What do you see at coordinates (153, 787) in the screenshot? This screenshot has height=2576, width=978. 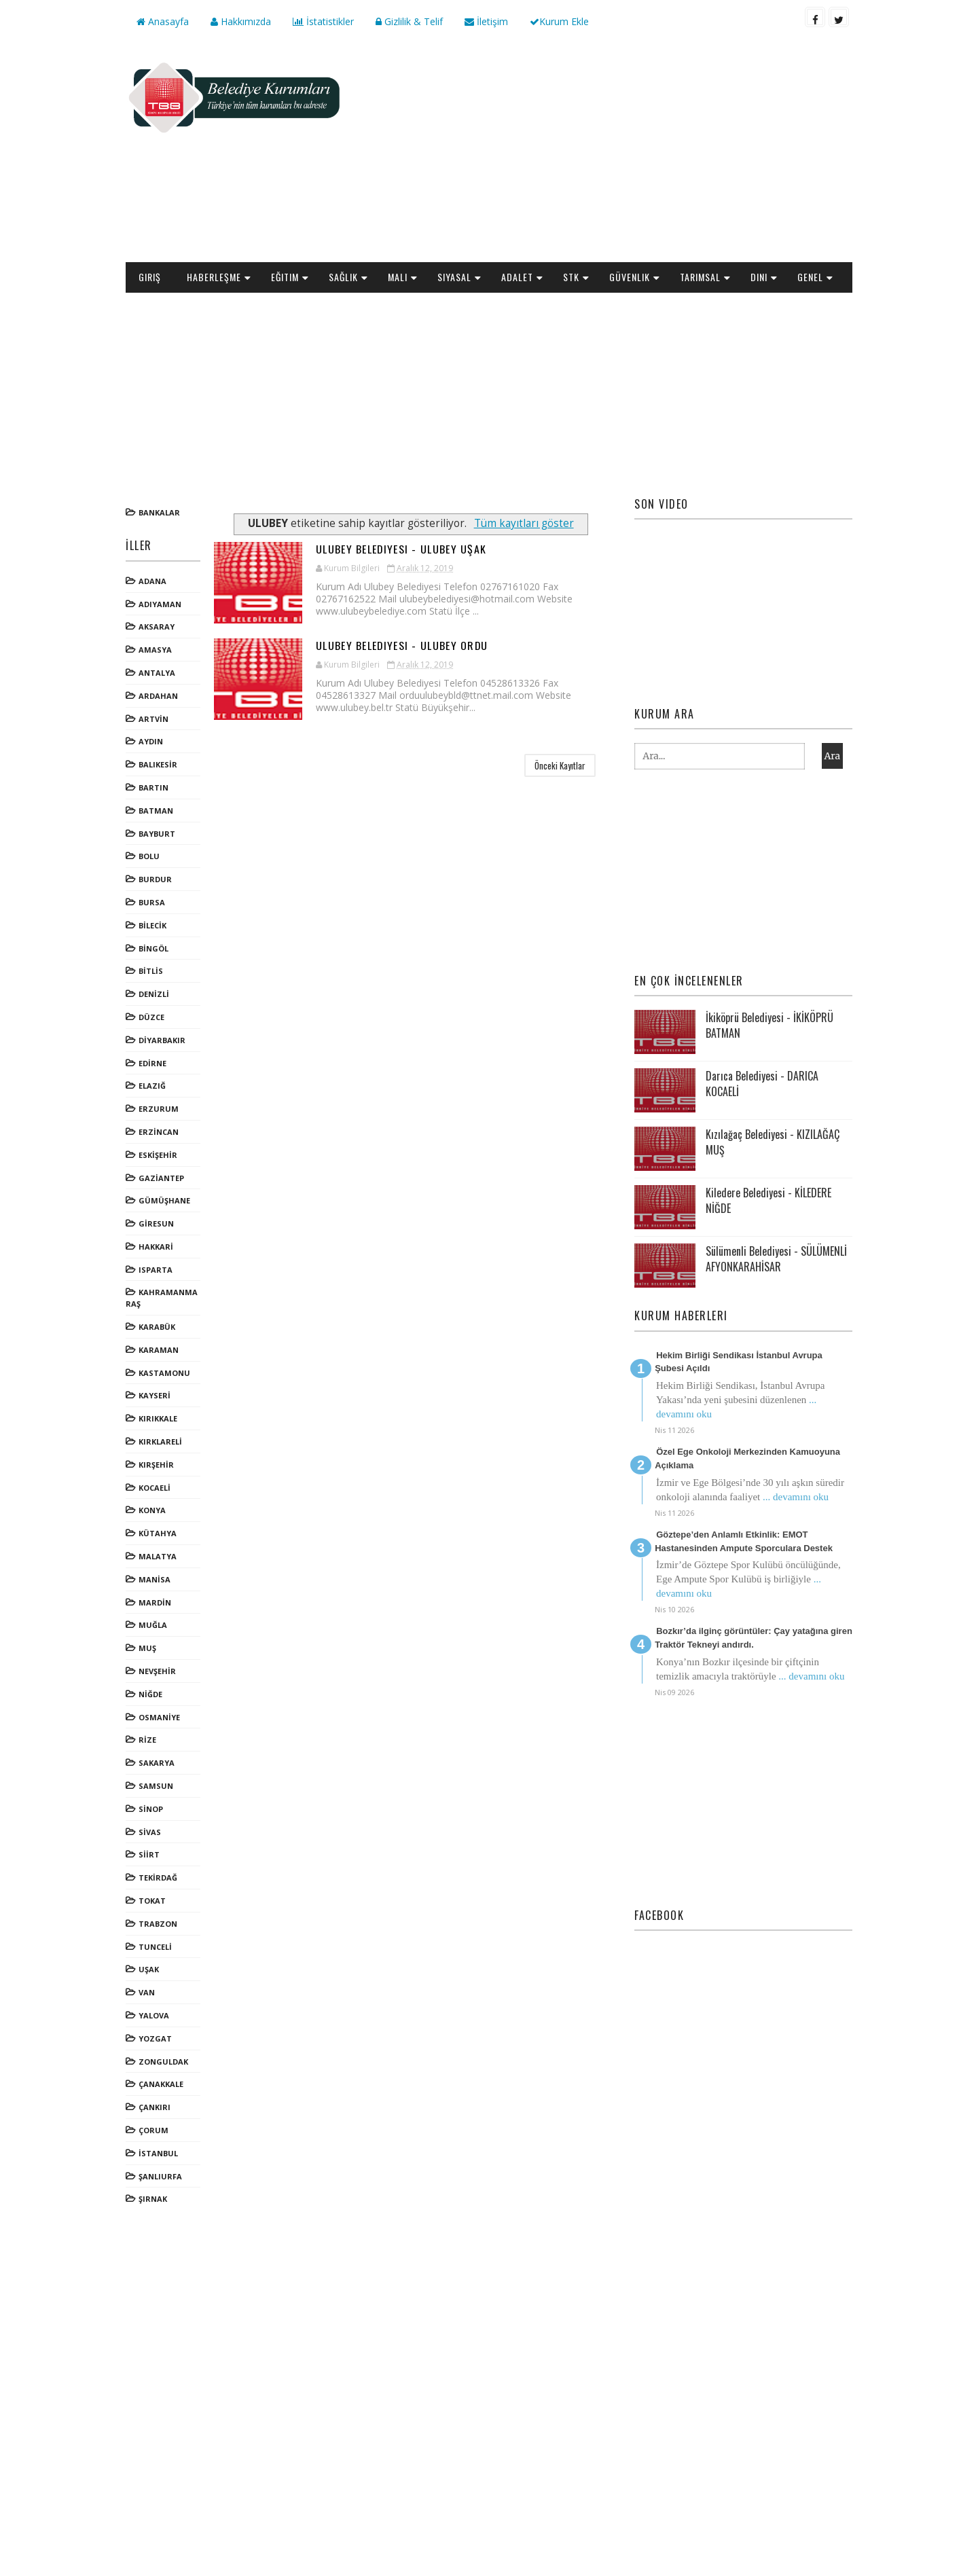 I see `BARTIN` at bounding box center [153, 787].